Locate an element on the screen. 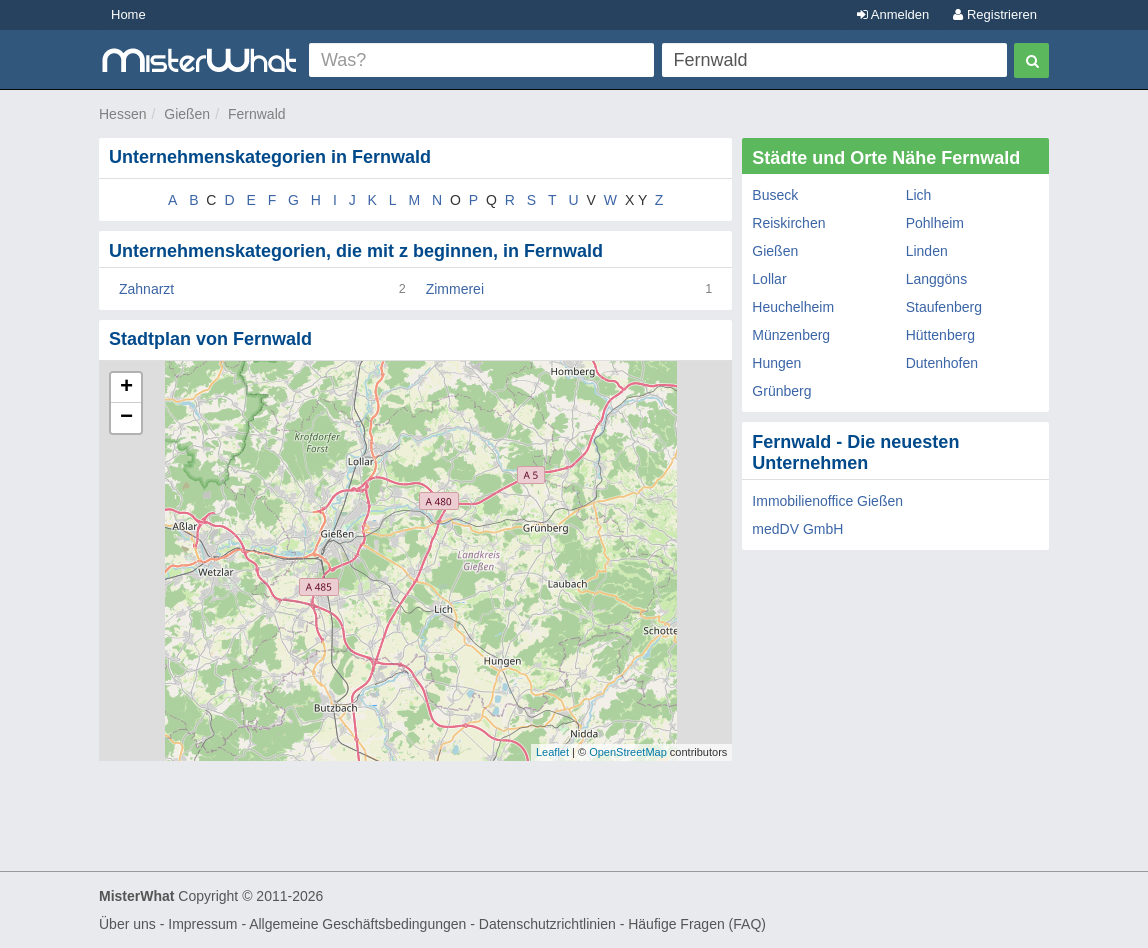 The height and width of the screenshot is (948, 1148). Heuchelheim is located at coordinates (793, 307).